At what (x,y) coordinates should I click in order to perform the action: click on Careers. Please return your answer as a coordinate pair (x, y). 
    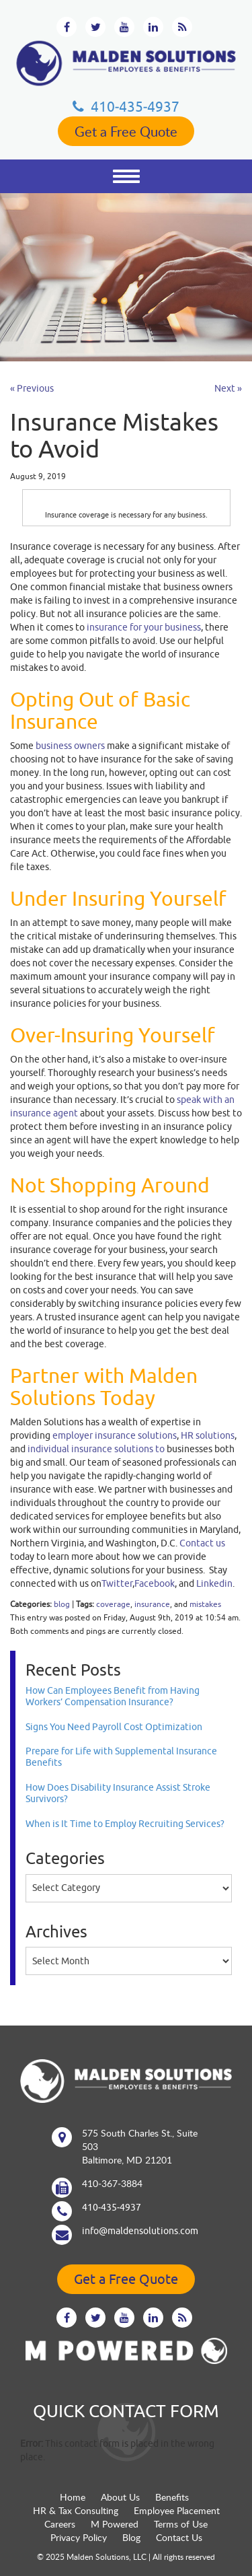
    Looking at the image, I should click on (59, 2523).